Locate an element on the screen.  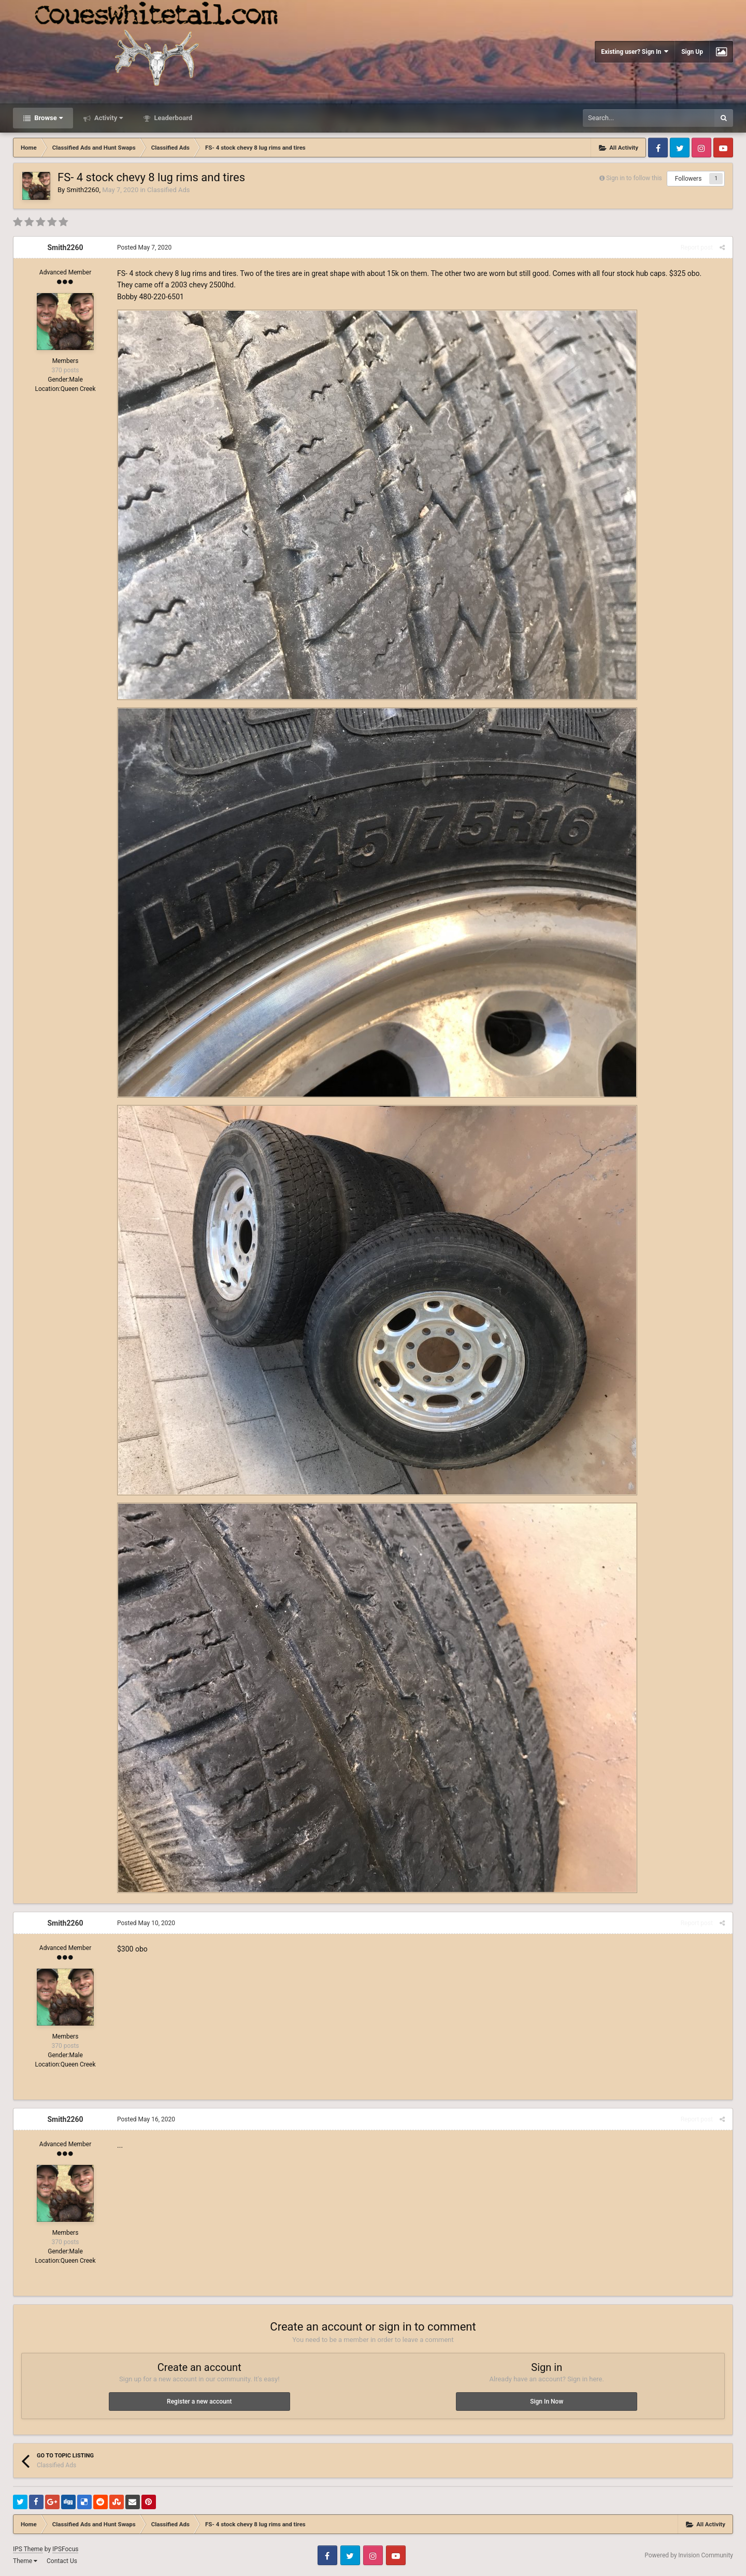
Smith2260 is located at coordinates (82, 190).